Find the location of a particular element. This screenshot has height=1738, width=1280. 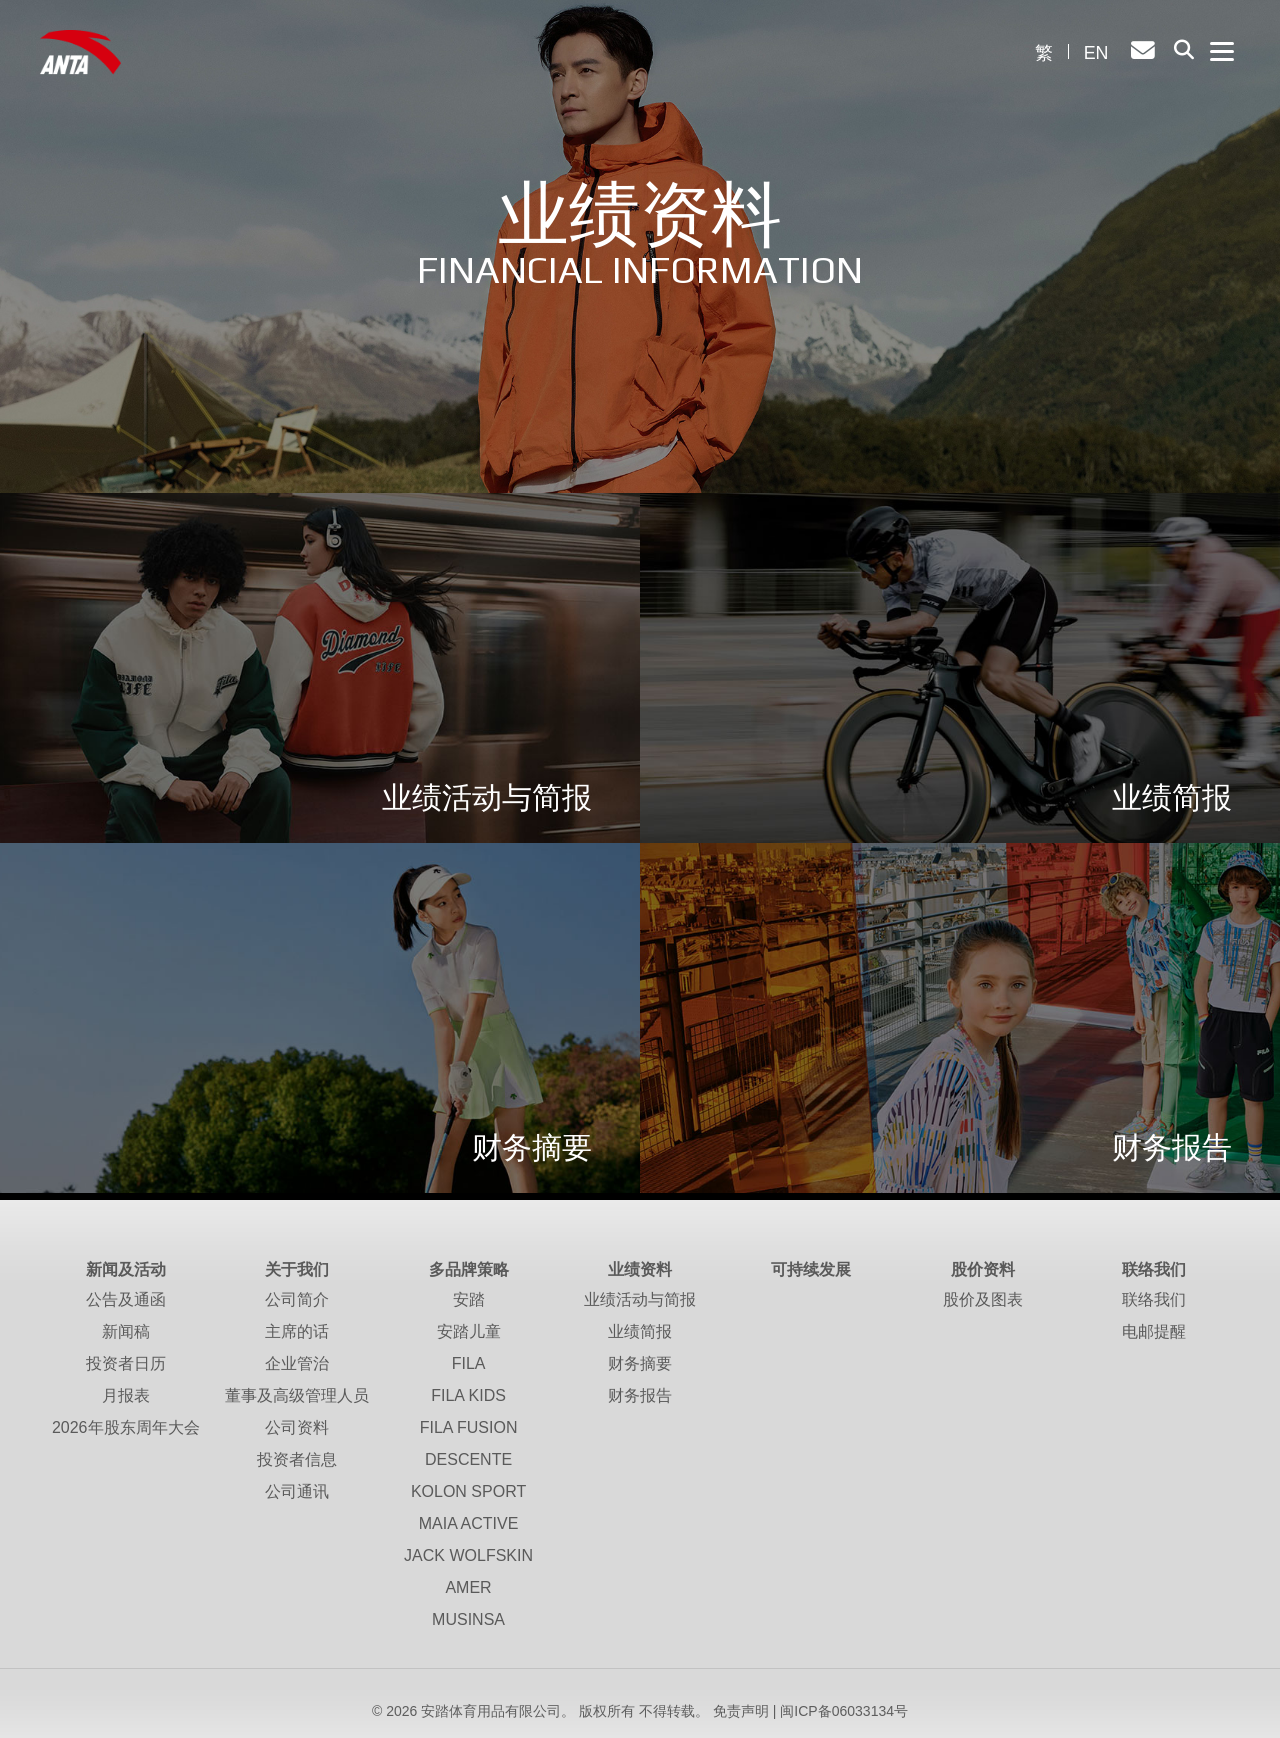

KOLON SPORT is located at coordinates (468, 1491).